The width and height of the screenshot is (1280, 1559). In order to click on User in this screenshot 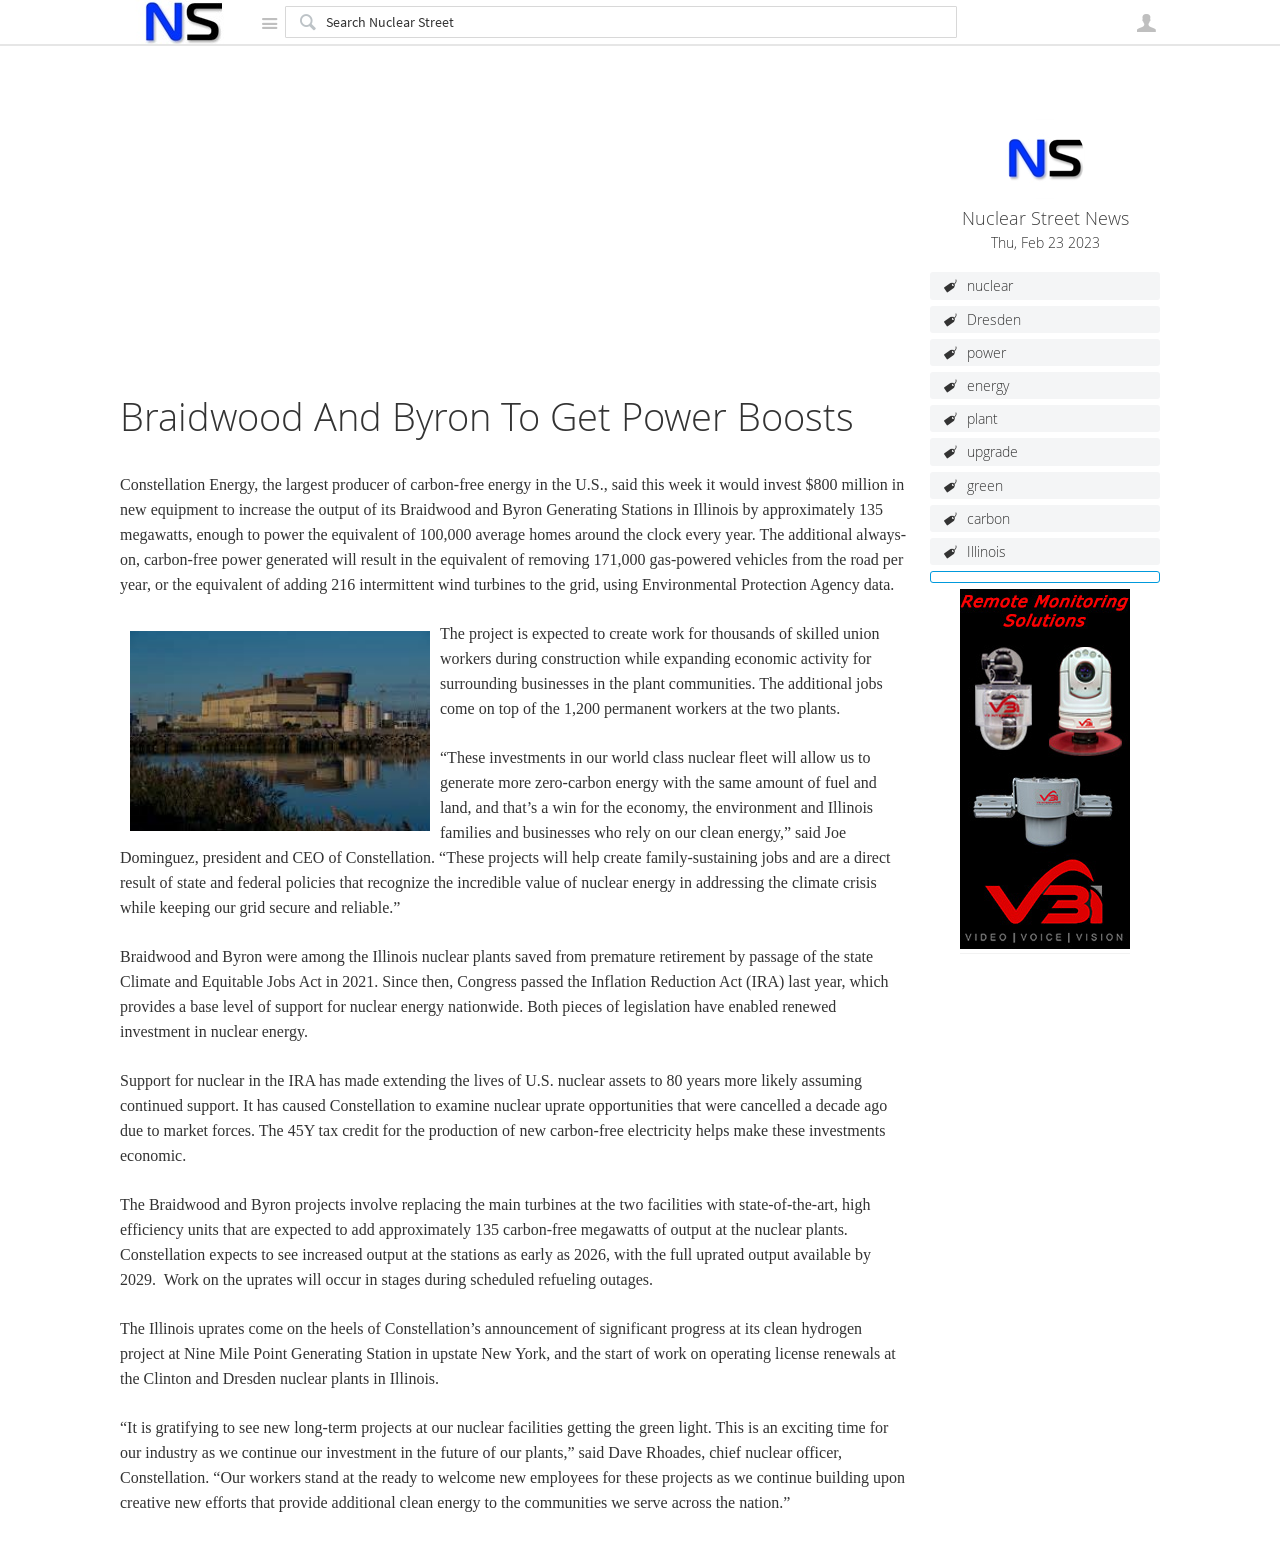, I will do `click(1146, 23)`.